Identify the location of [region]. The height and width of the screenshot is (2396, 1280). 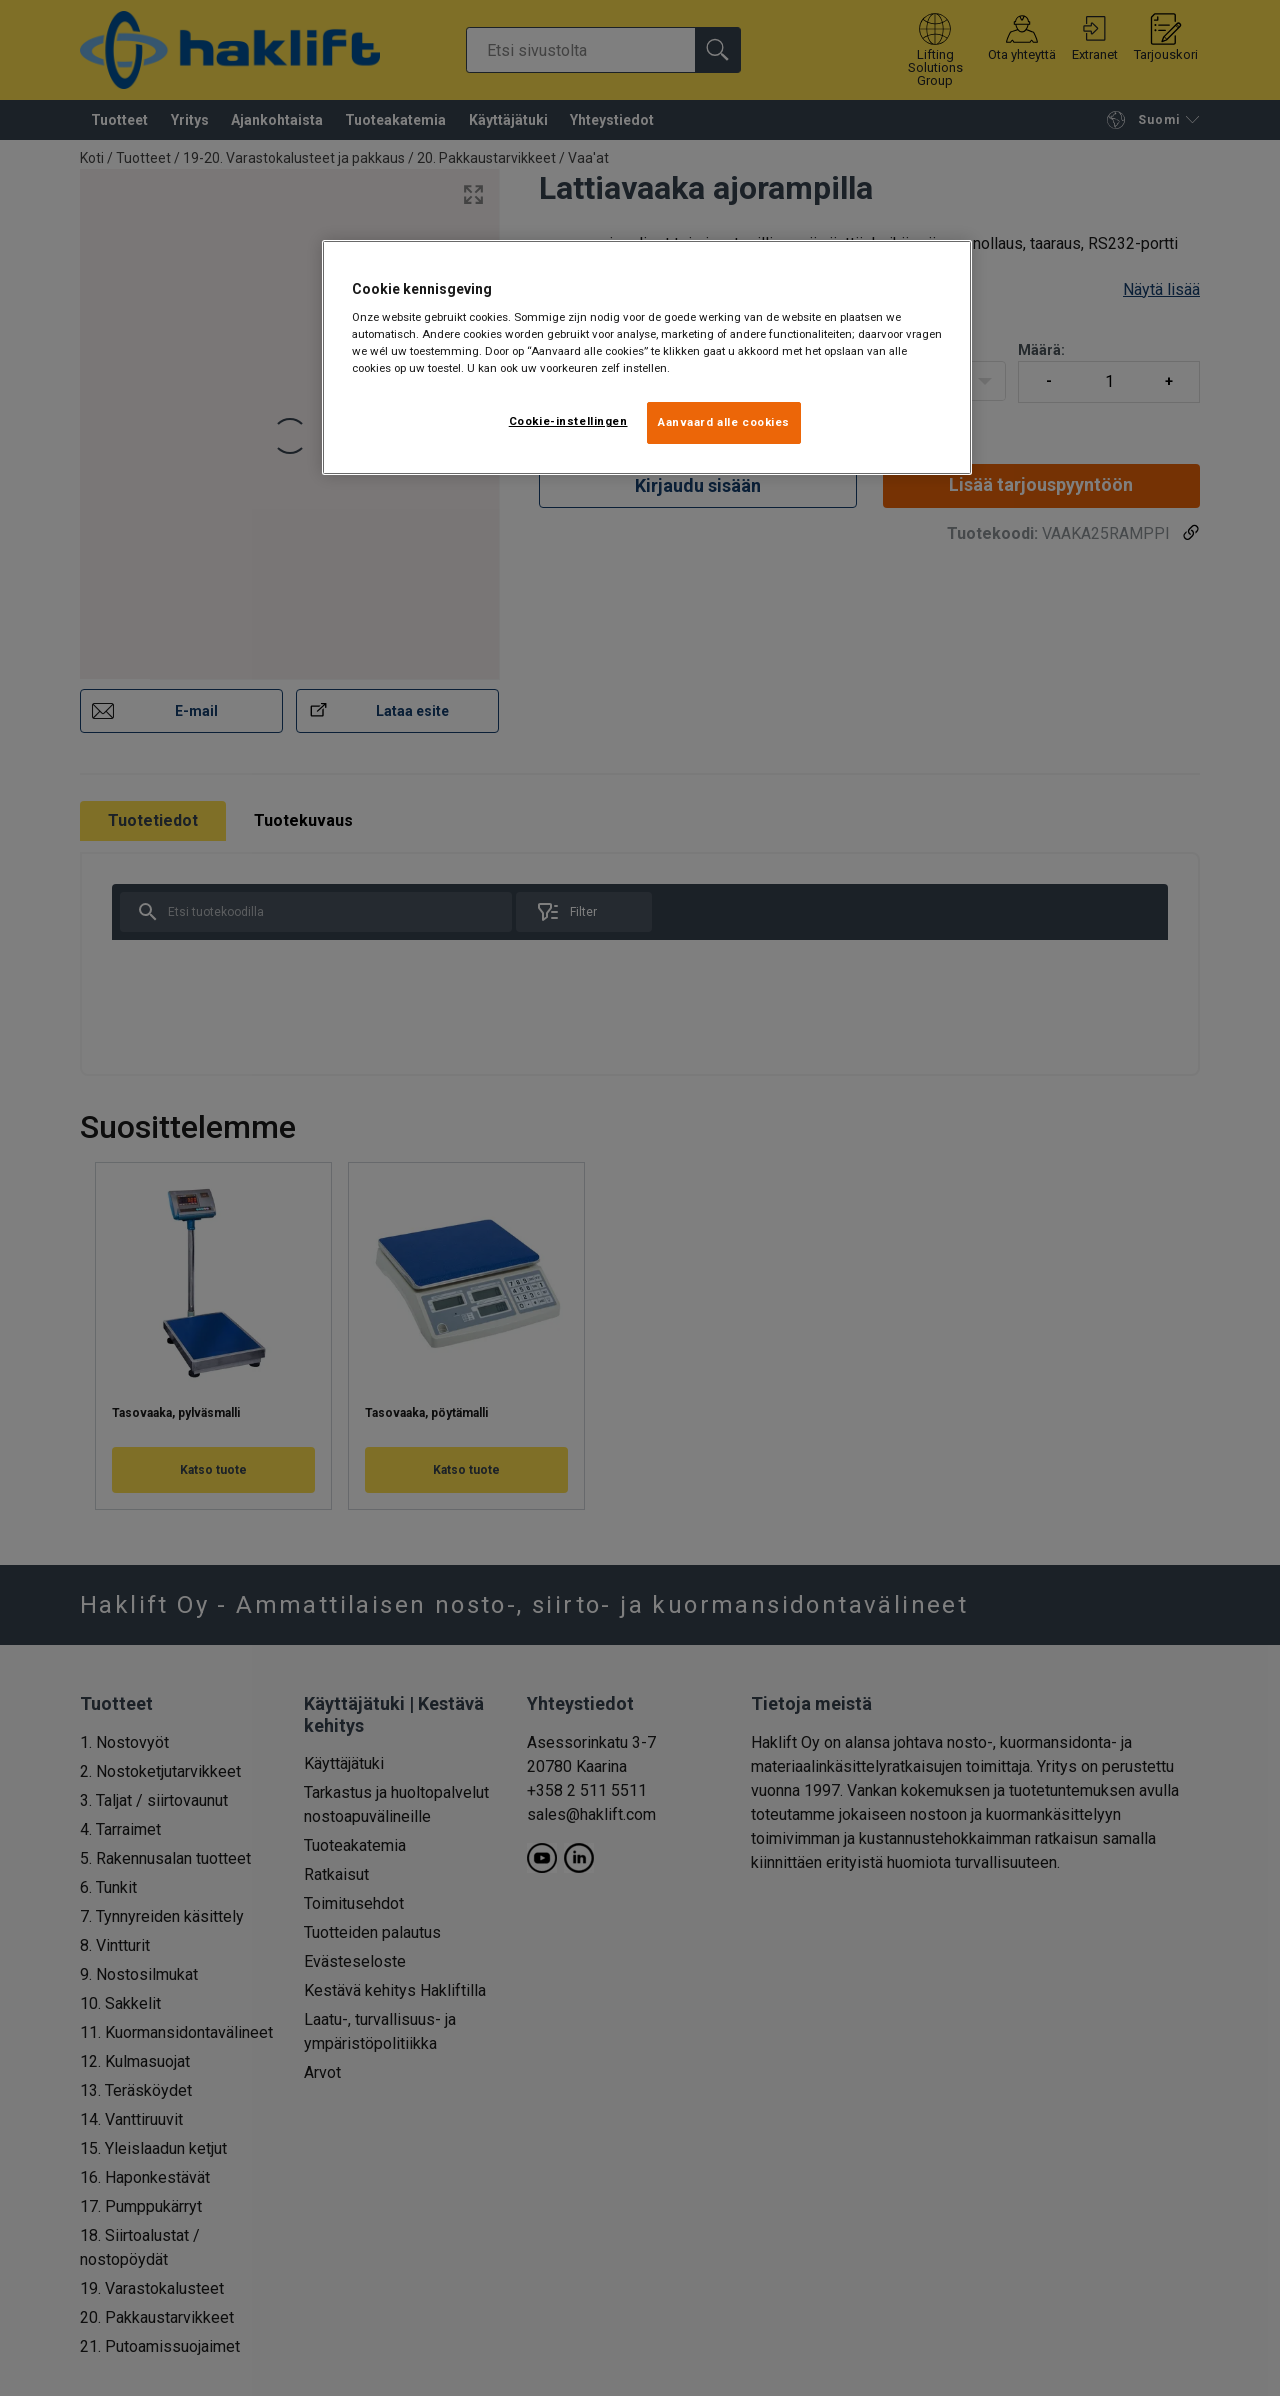
(647, 358).